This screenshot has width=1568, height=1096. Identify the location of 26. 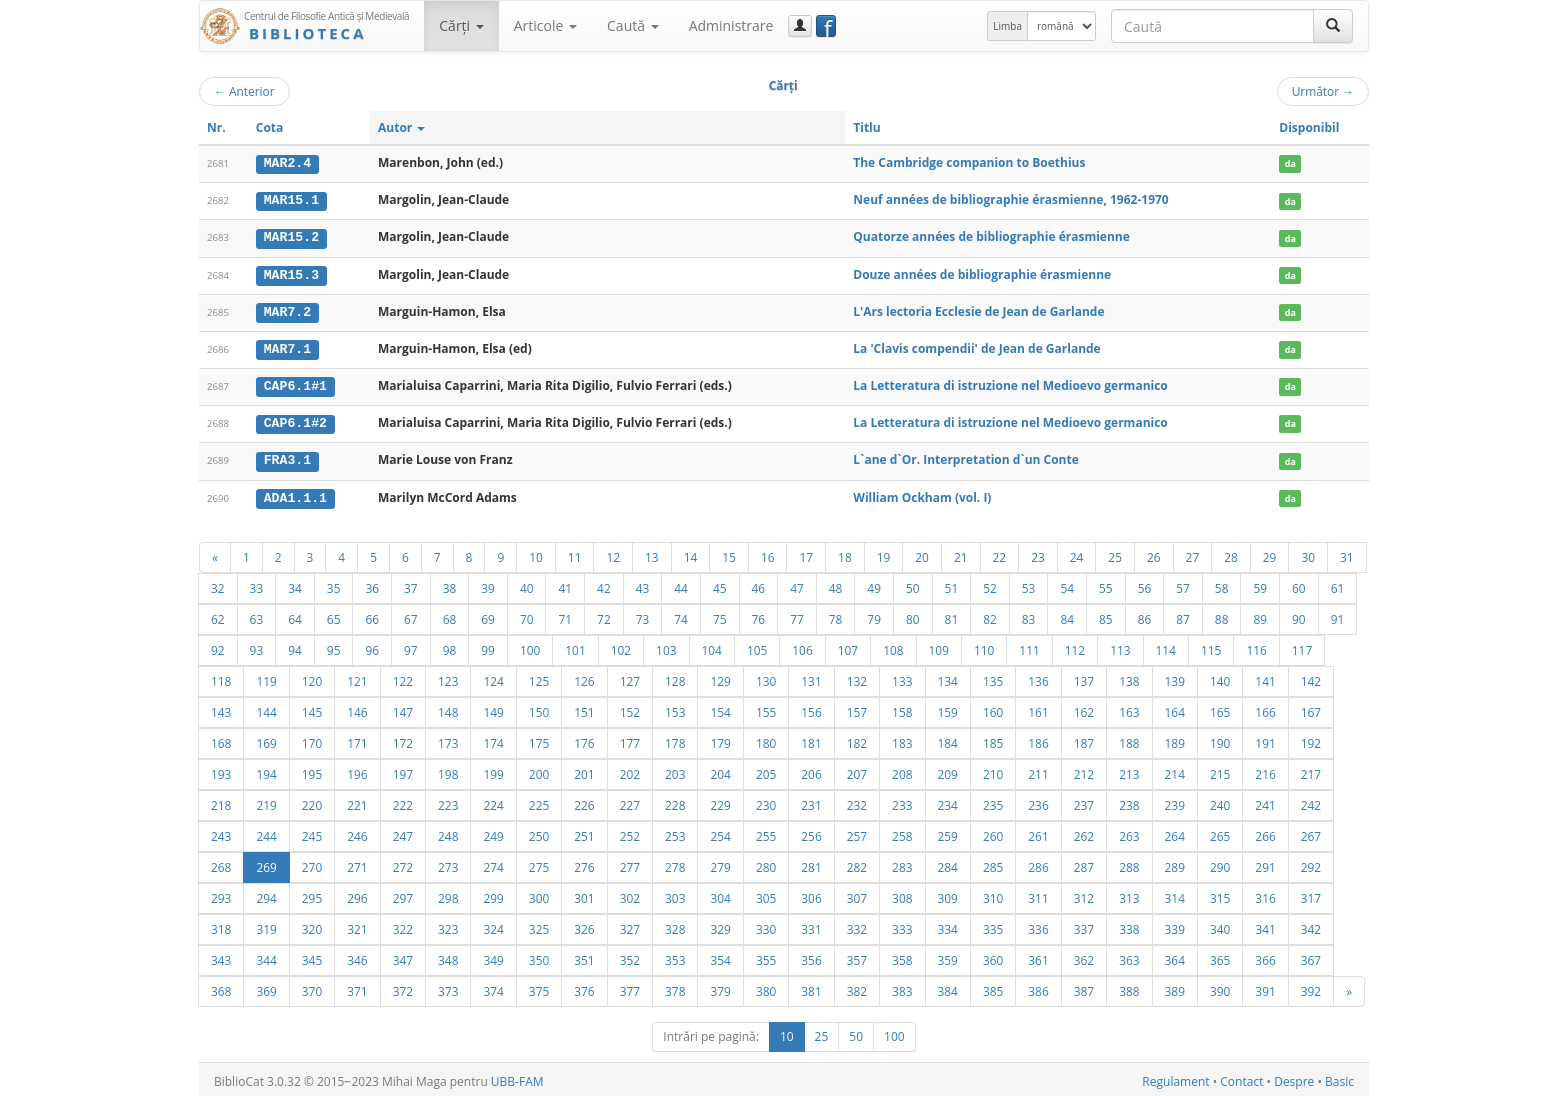
(1154, 553).